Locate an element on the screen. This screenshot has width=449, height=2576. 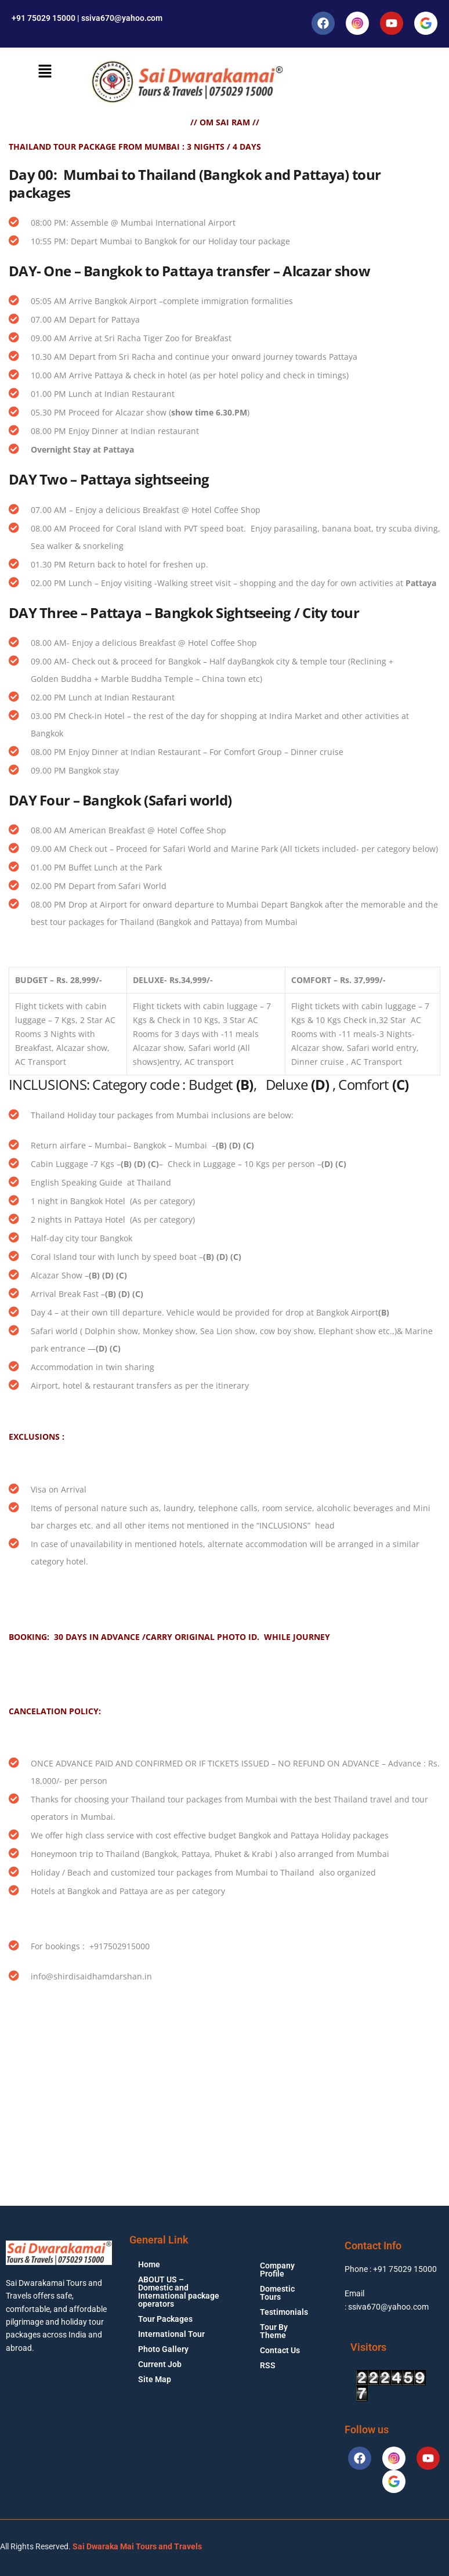
International Tour is located at coordinates (171, 2334).